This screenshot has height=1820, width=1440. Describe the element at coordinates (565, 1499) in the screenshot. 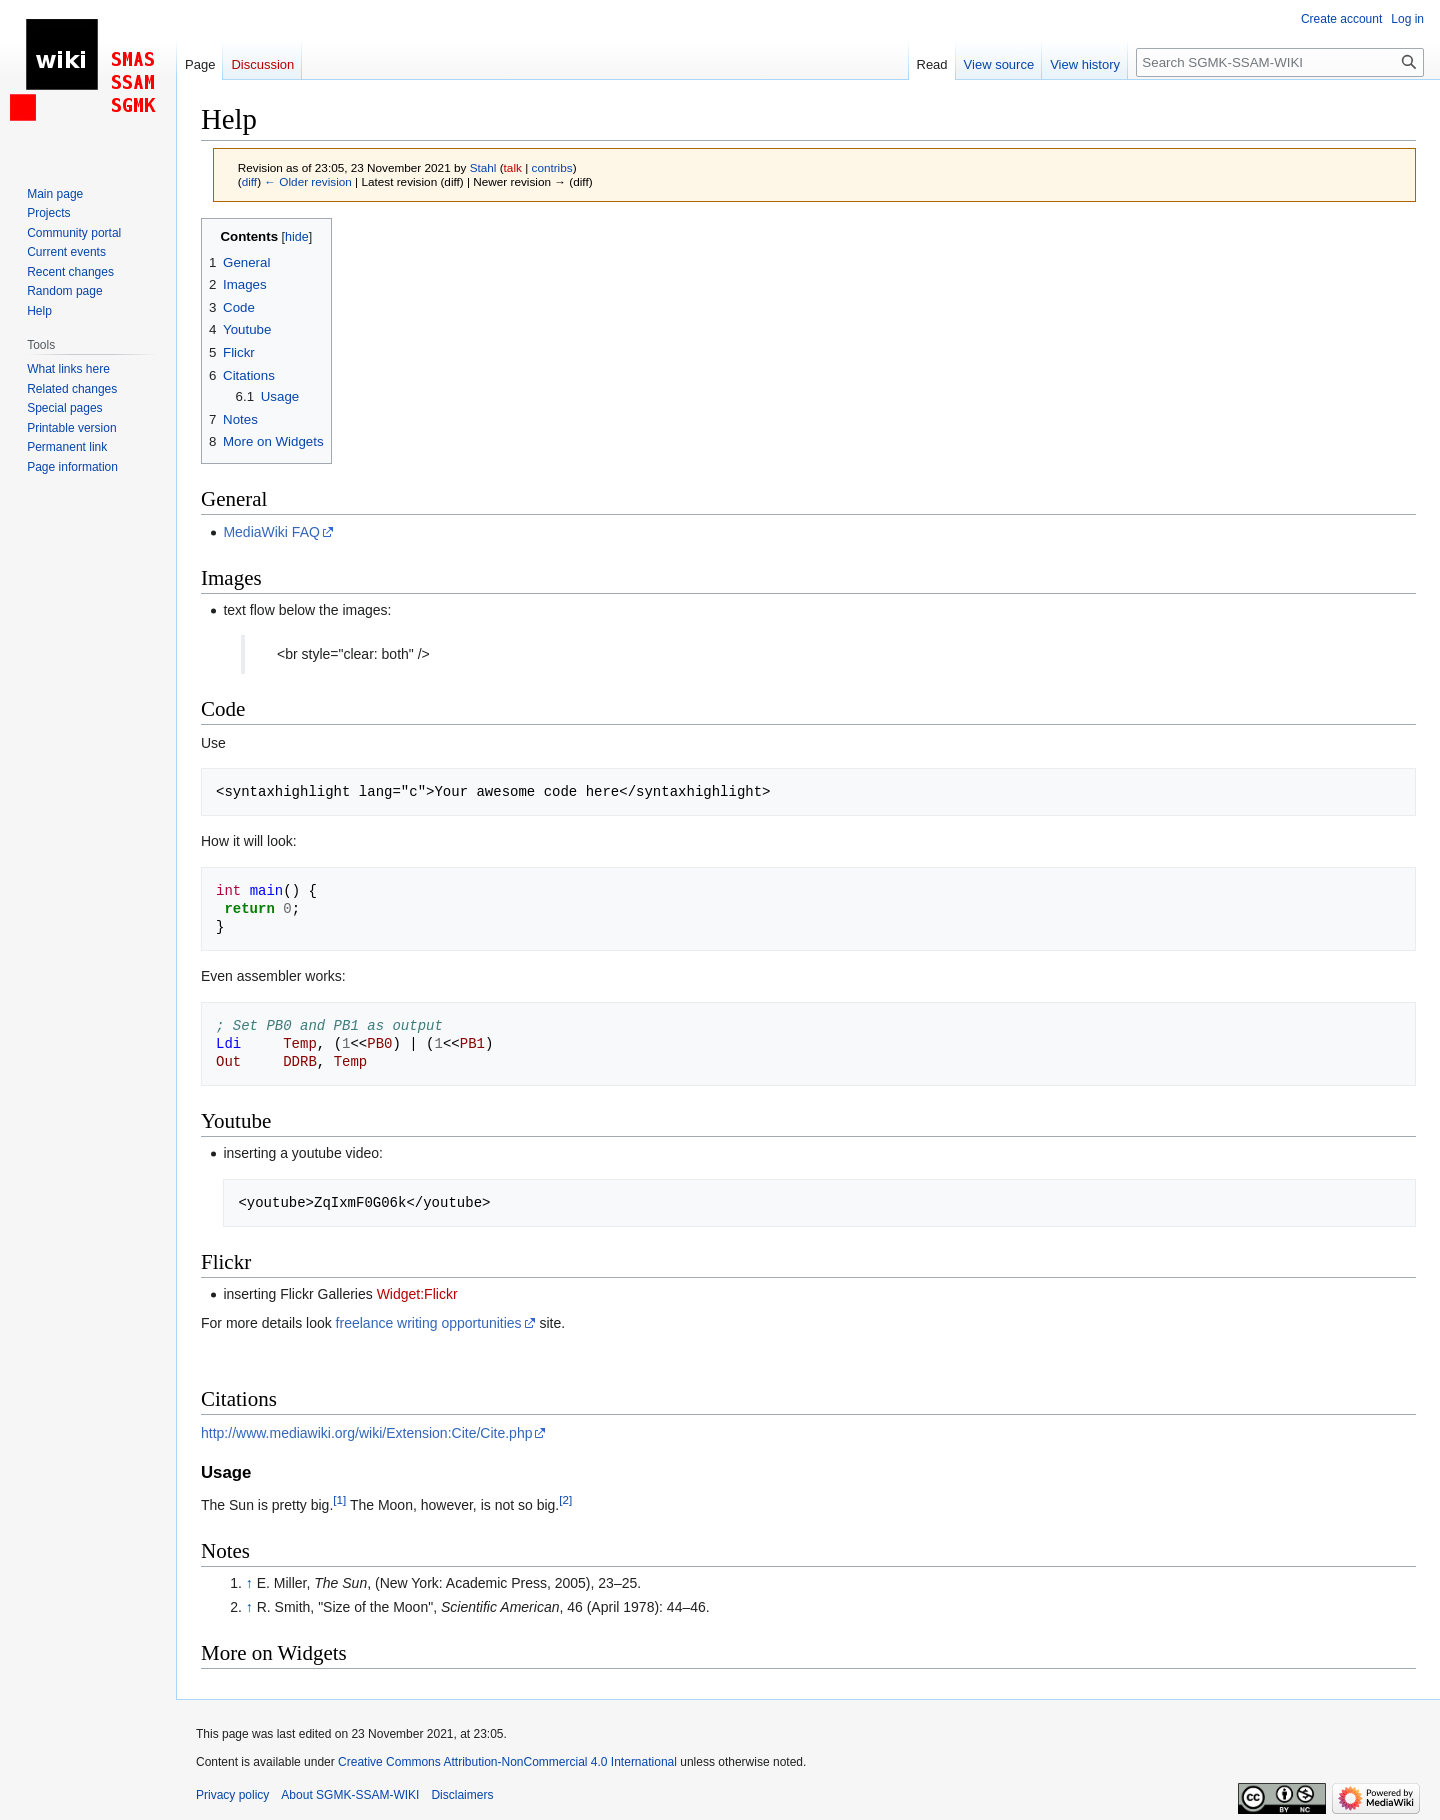

I see `[2]` at that location.